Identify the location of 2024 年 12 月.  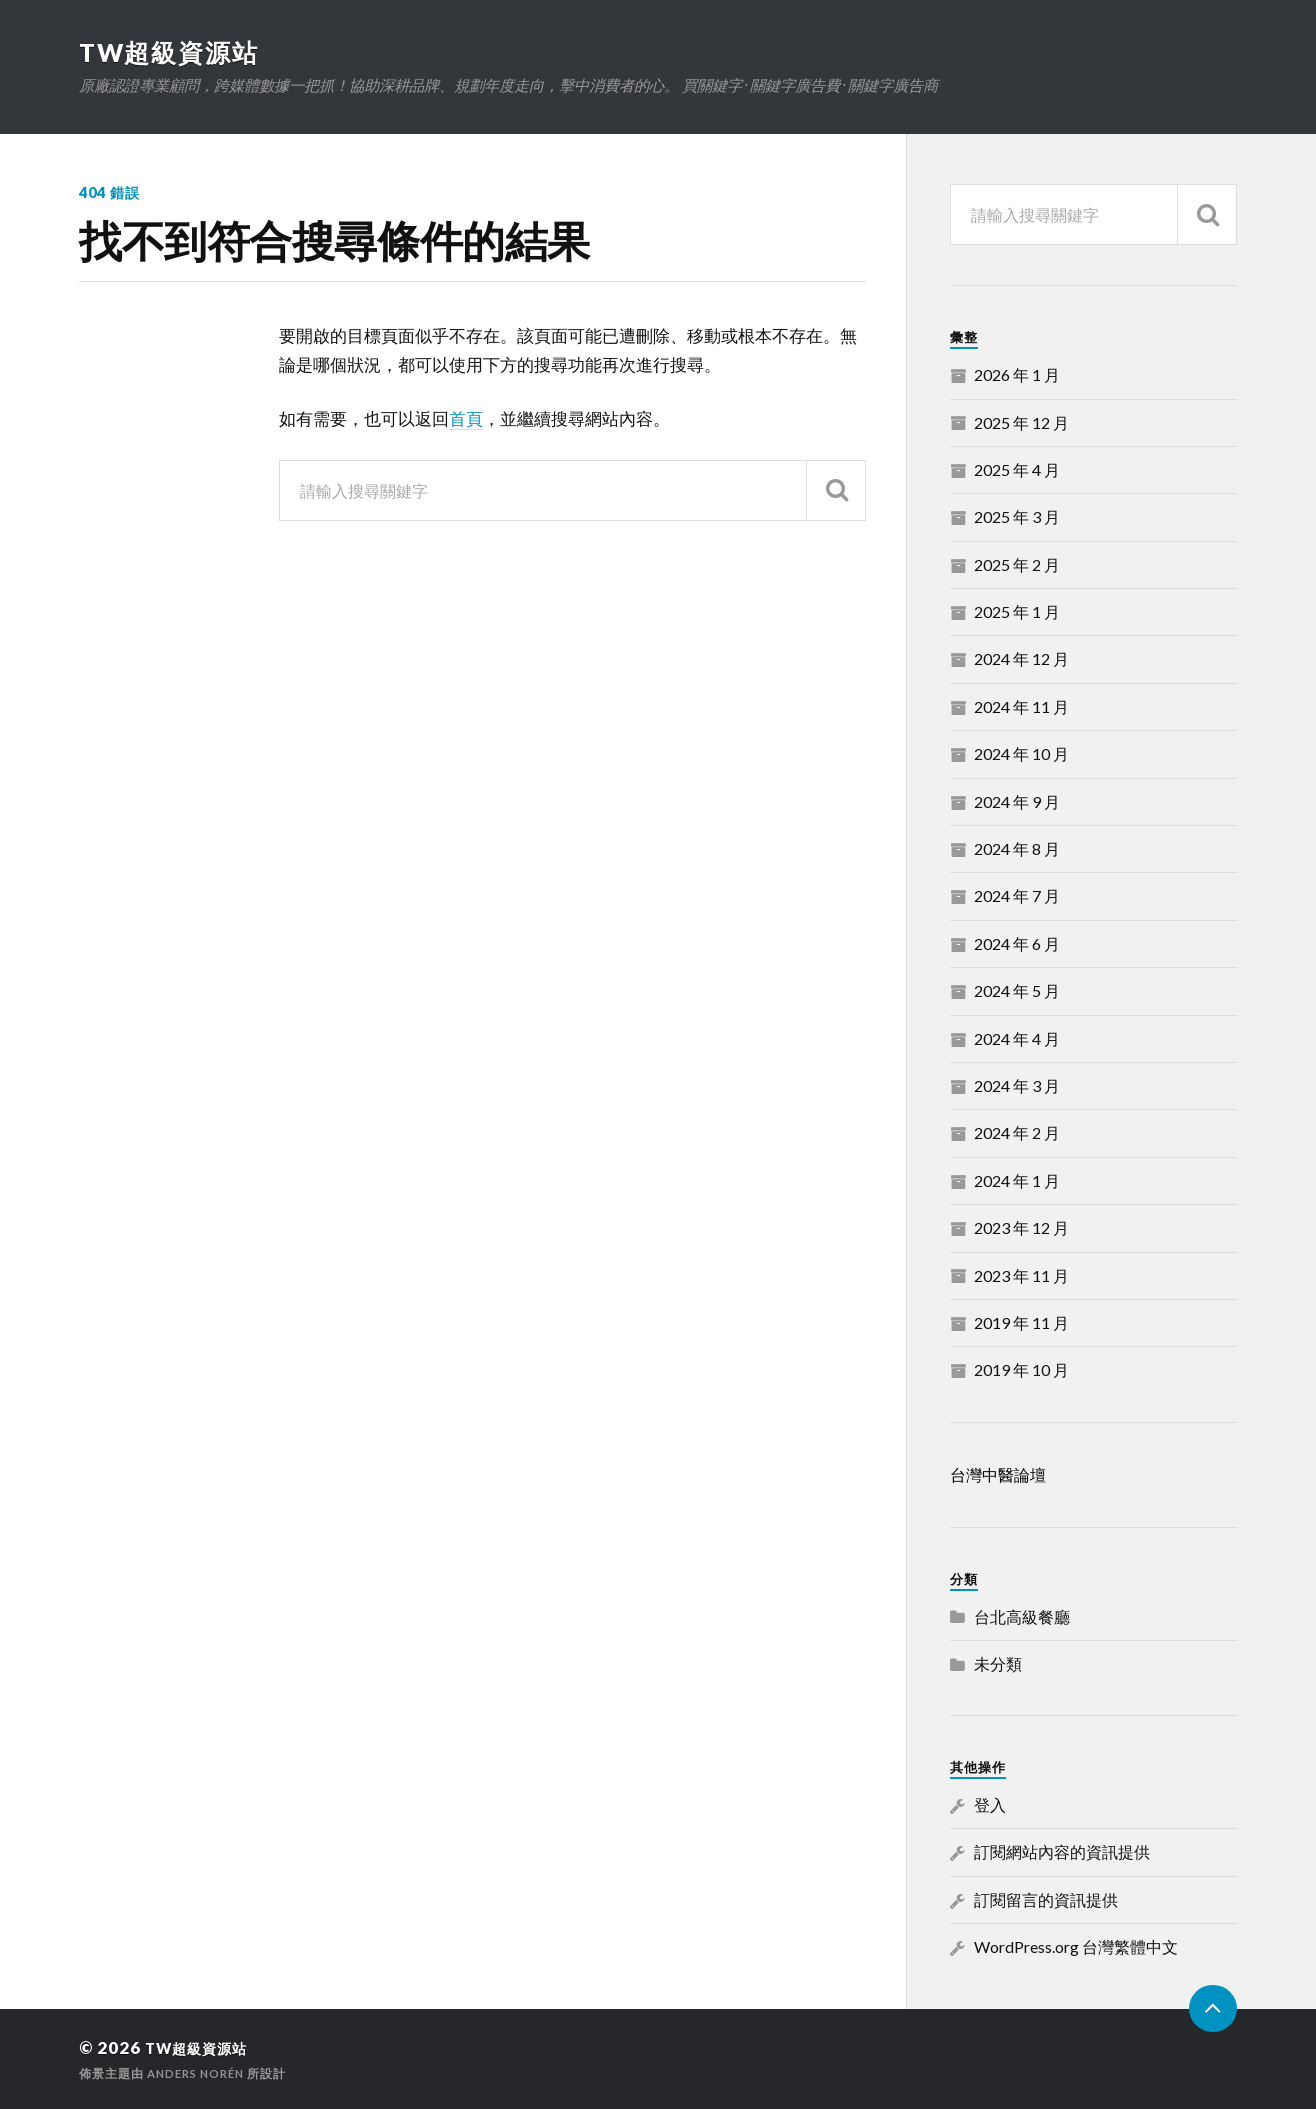
(1021, 658).